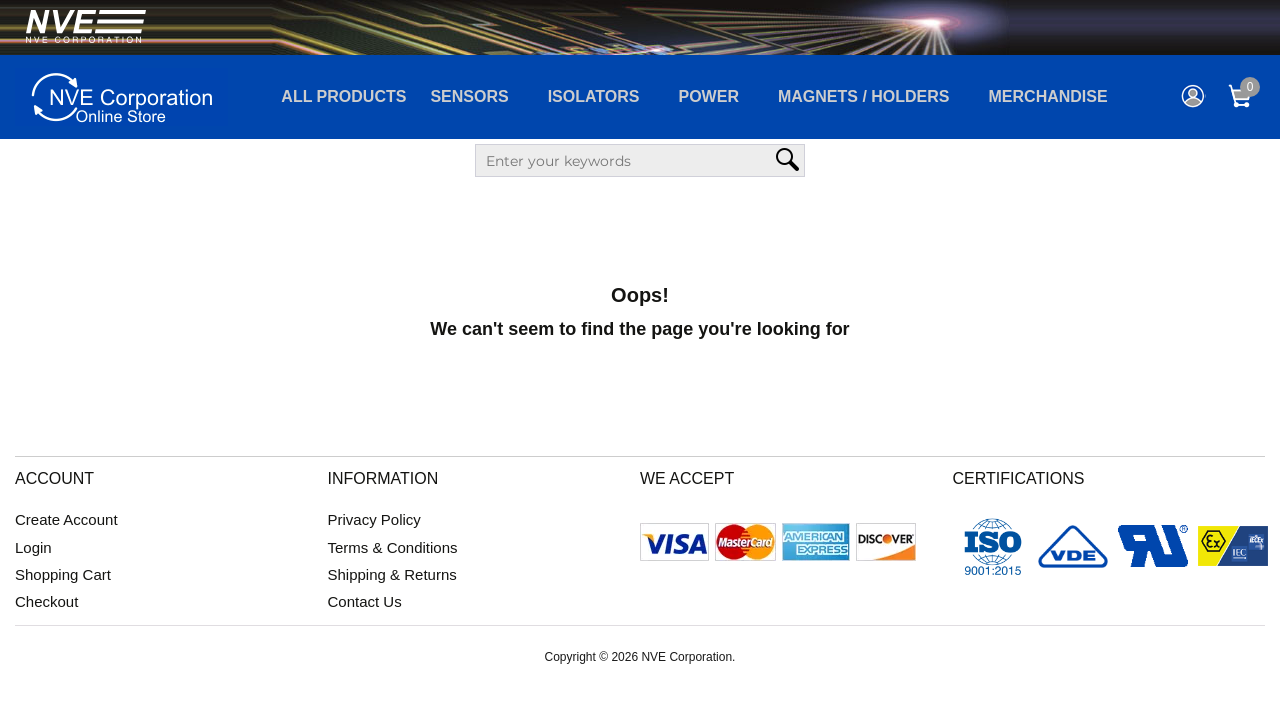  I want to click on Checkout, so click(46, 601).